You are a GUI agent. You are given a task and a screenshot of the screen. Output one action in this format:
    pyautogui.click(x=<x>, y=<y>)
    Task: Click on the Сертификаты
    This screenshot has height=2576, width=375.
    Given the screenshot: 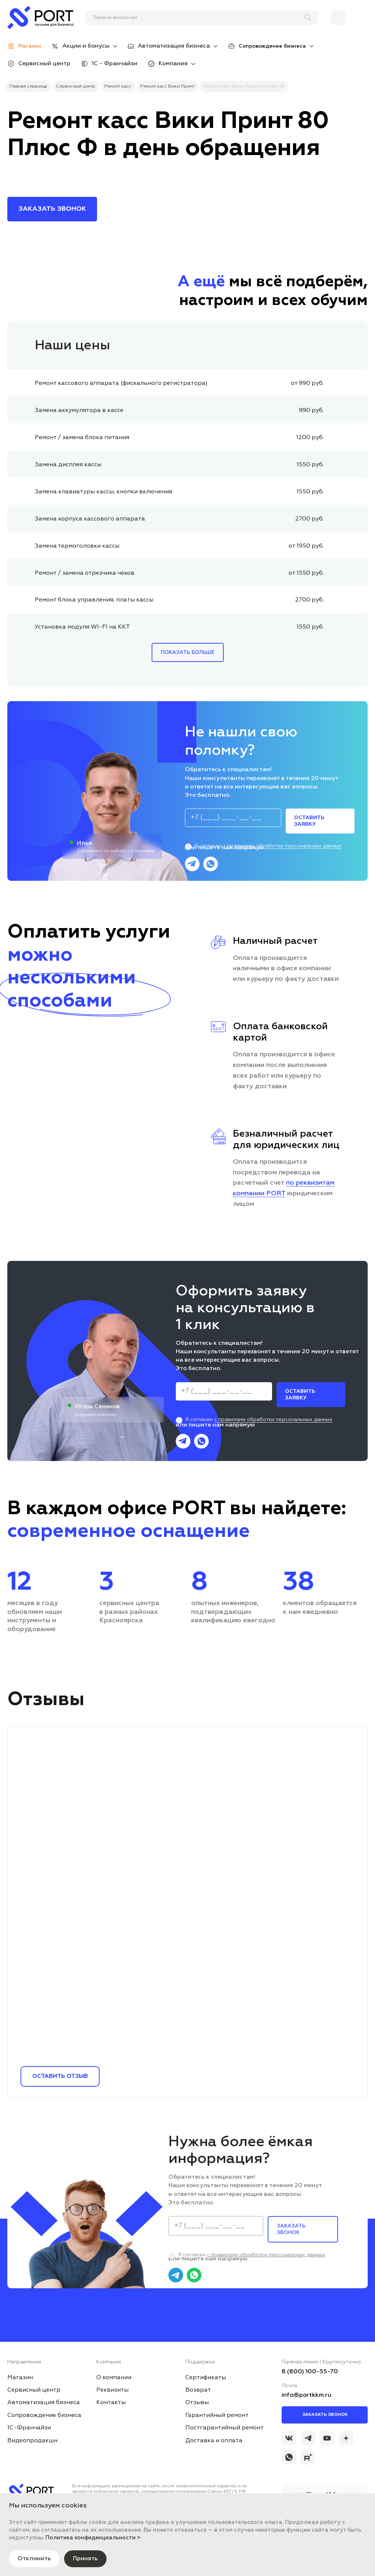 What is the action you would take?
    pyautogui.click(x=205, y=2378)
    